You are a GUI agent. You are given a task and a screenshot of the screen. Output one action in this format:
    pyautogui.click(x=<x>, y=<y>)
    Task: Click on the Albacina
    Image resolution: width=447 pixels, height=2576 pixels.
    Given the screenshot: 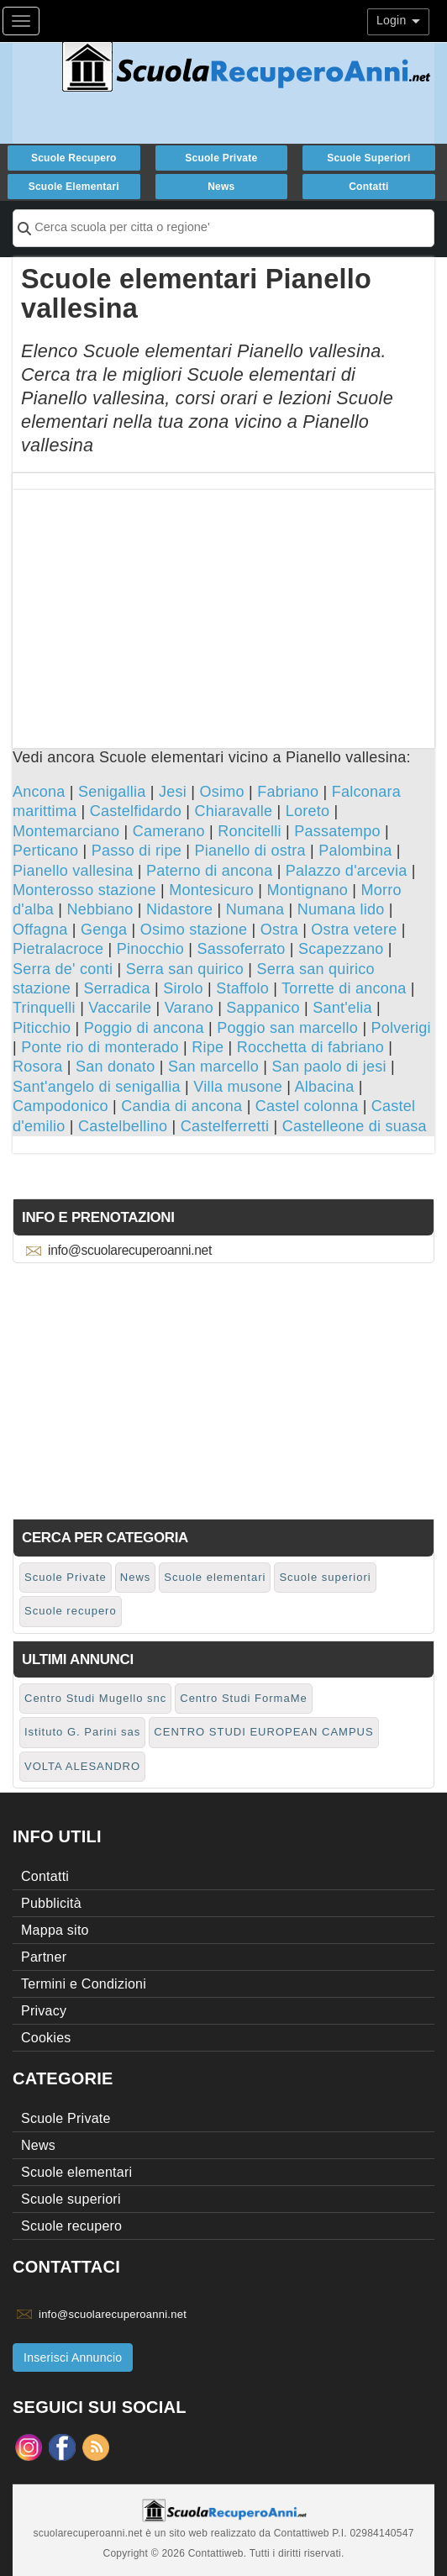 What is the action you would take?
    pyautogui.click(x=324, y=1086)
    